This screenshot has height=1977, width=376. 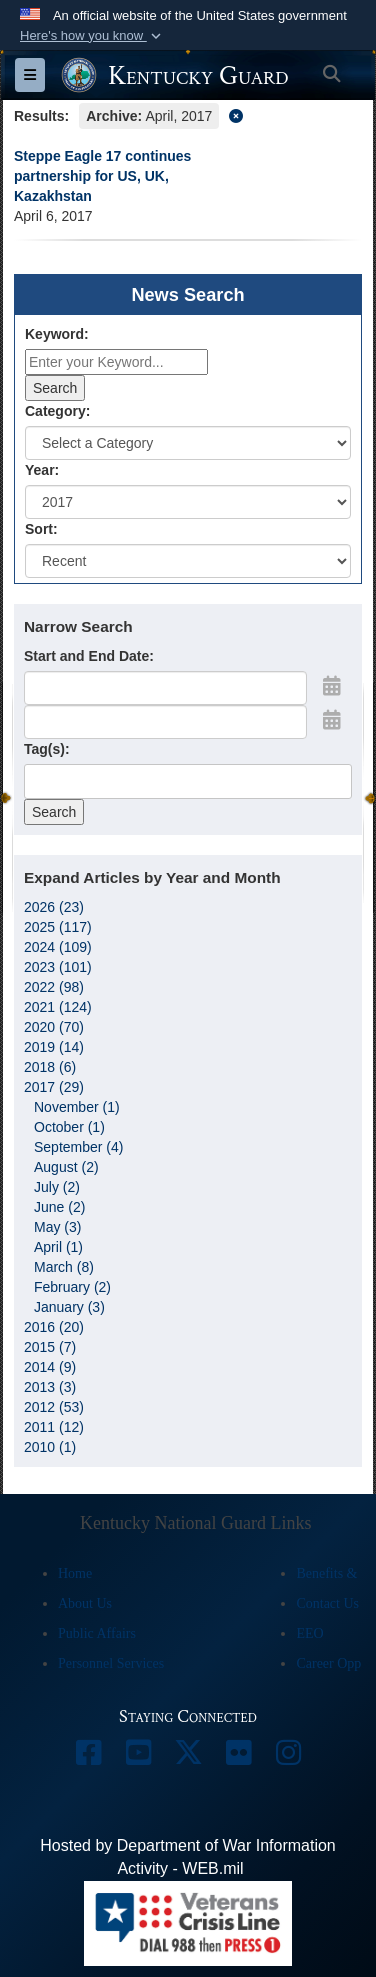 What do you see at coordinates (50, 1367) in the screenshot?
I see `2014 (9)` at bounding box center [50, 1367].